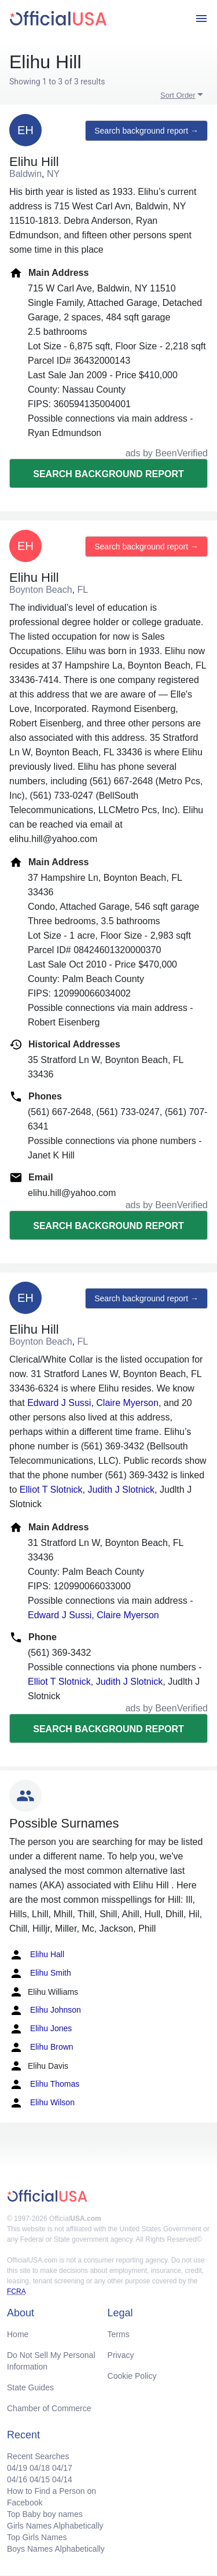 This screenshot has height=2576, width=217. Describe the element at coordinates (17, 2479) in the screenshot. I see `04/16` at that location.